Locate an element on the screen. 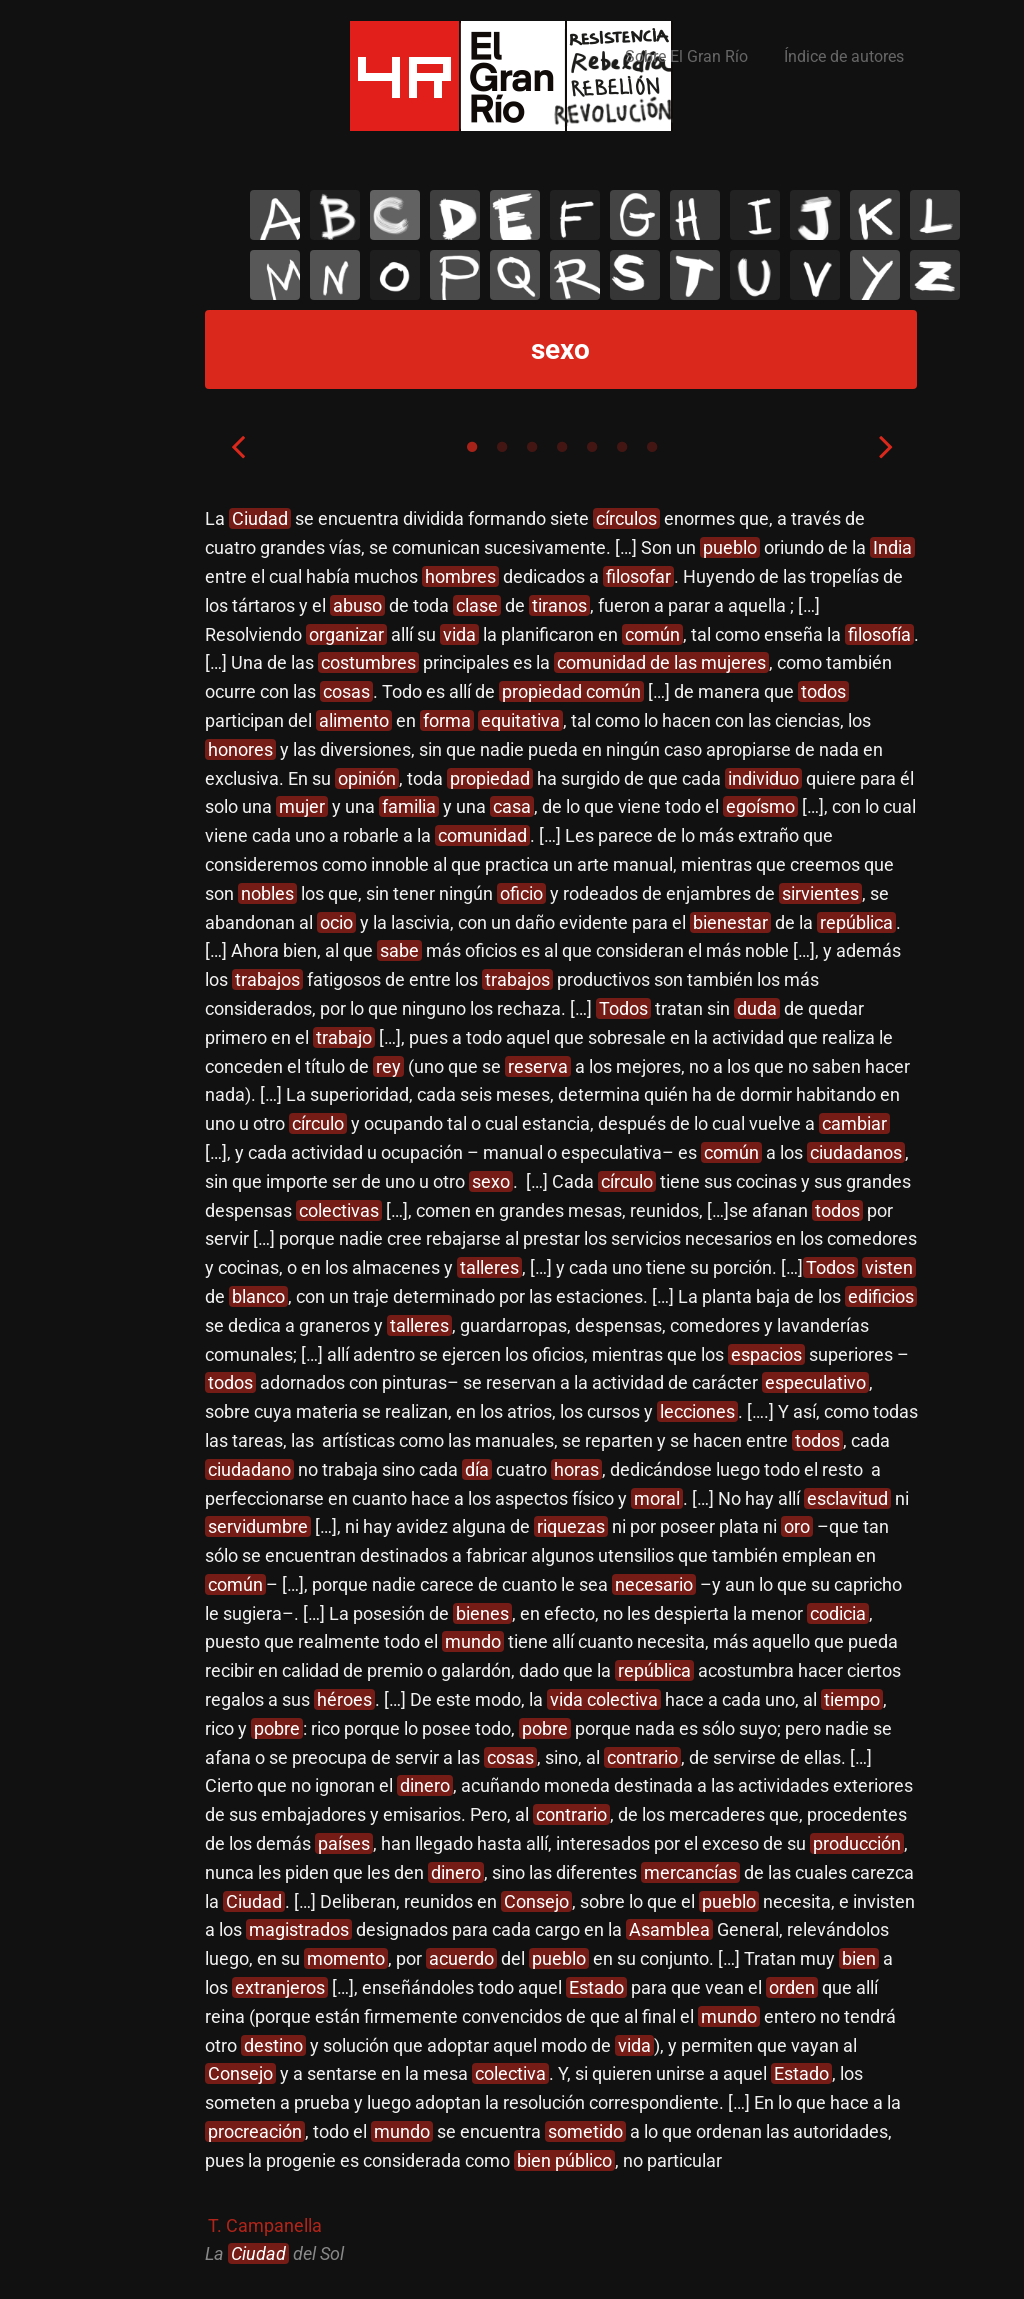 This screenshot has height=2299, width=1024. reserva is located at coordinates (538, 1066).